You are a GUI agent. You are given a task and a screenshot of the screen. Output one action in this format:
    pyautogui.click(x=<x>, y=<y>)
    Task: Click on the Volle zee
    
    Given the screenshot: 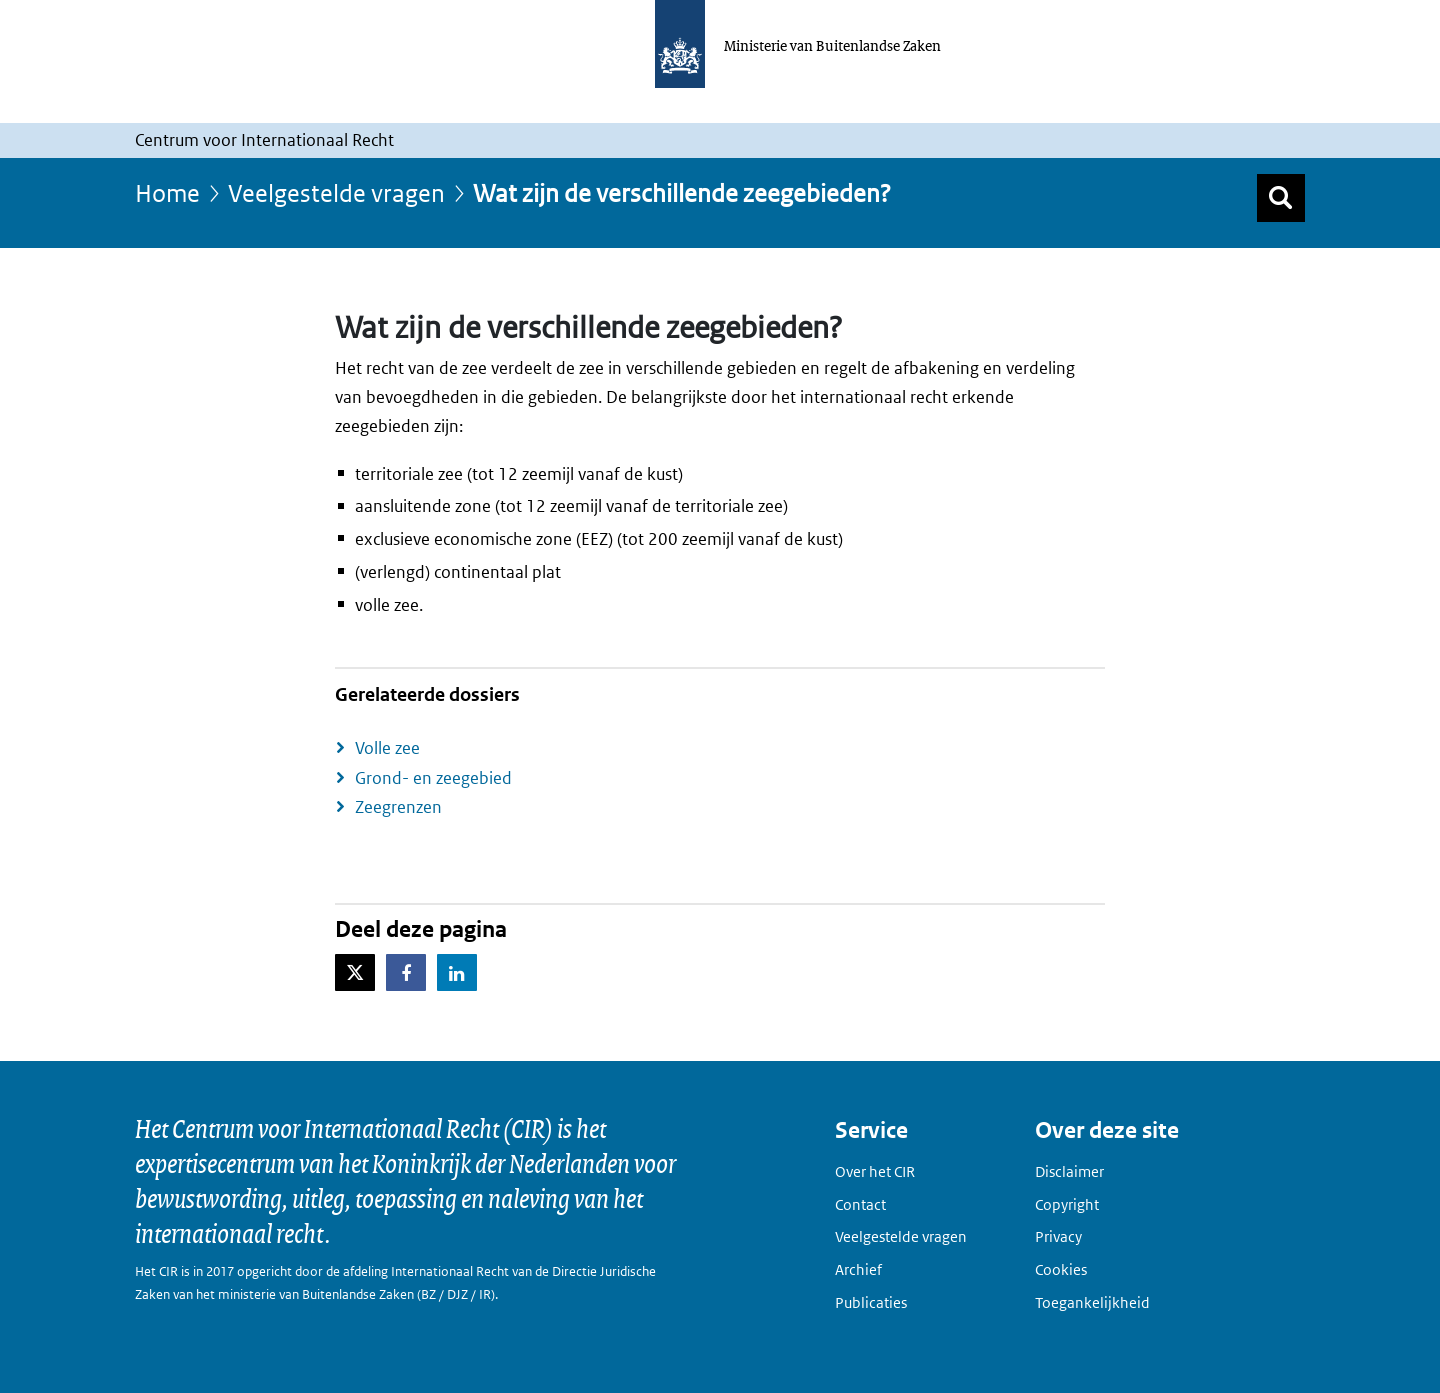 What is the action you would take?
    pyautogui.click(x=387, y=748)
    